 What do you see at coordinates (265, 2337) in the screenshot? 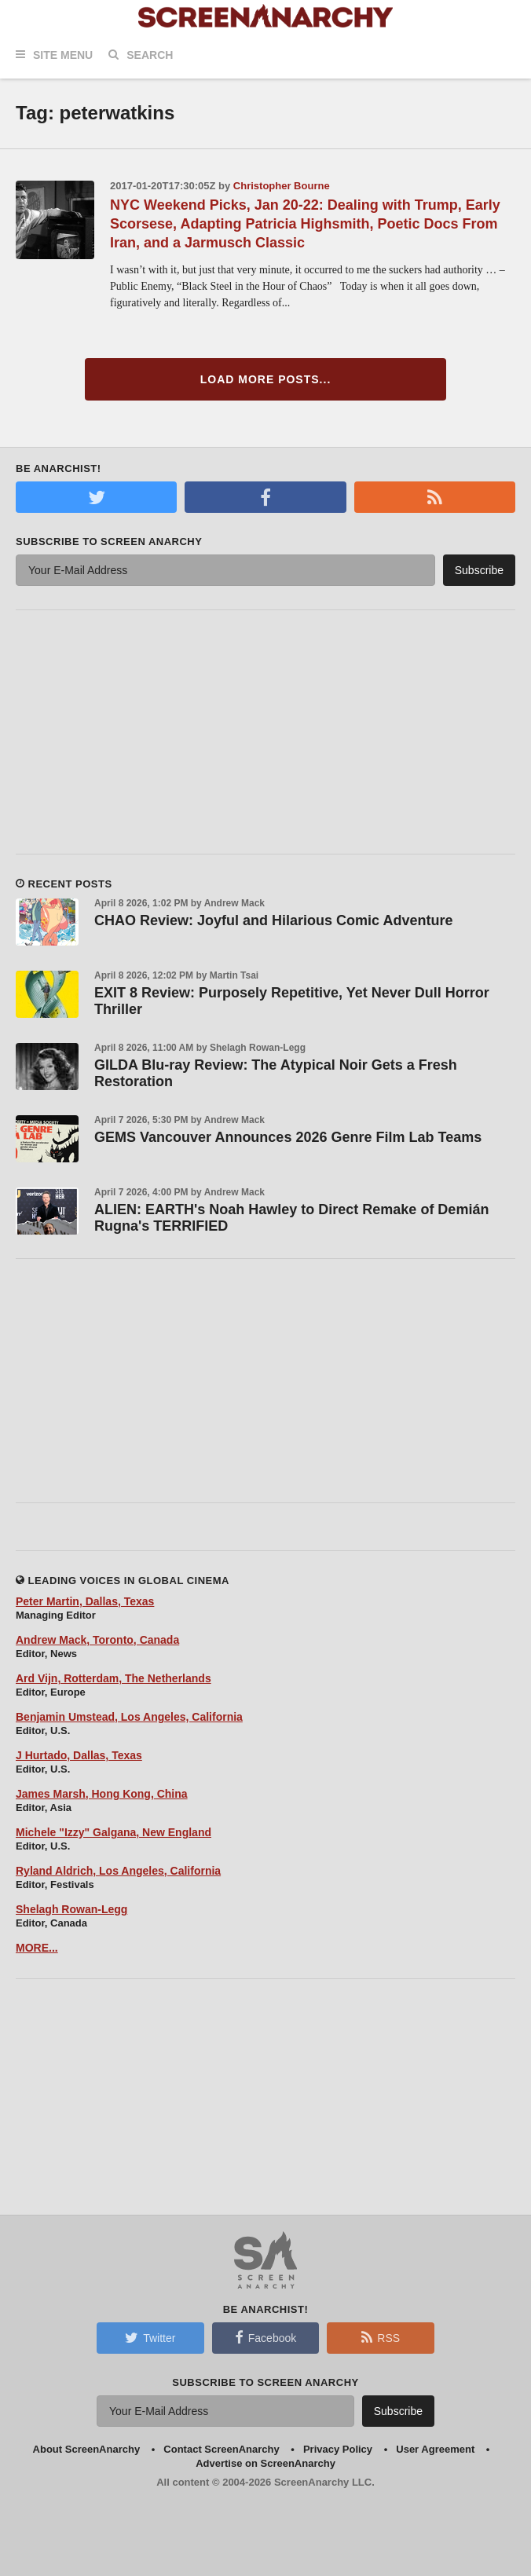
I see `Facebook` at bounding box center [265, 2337].